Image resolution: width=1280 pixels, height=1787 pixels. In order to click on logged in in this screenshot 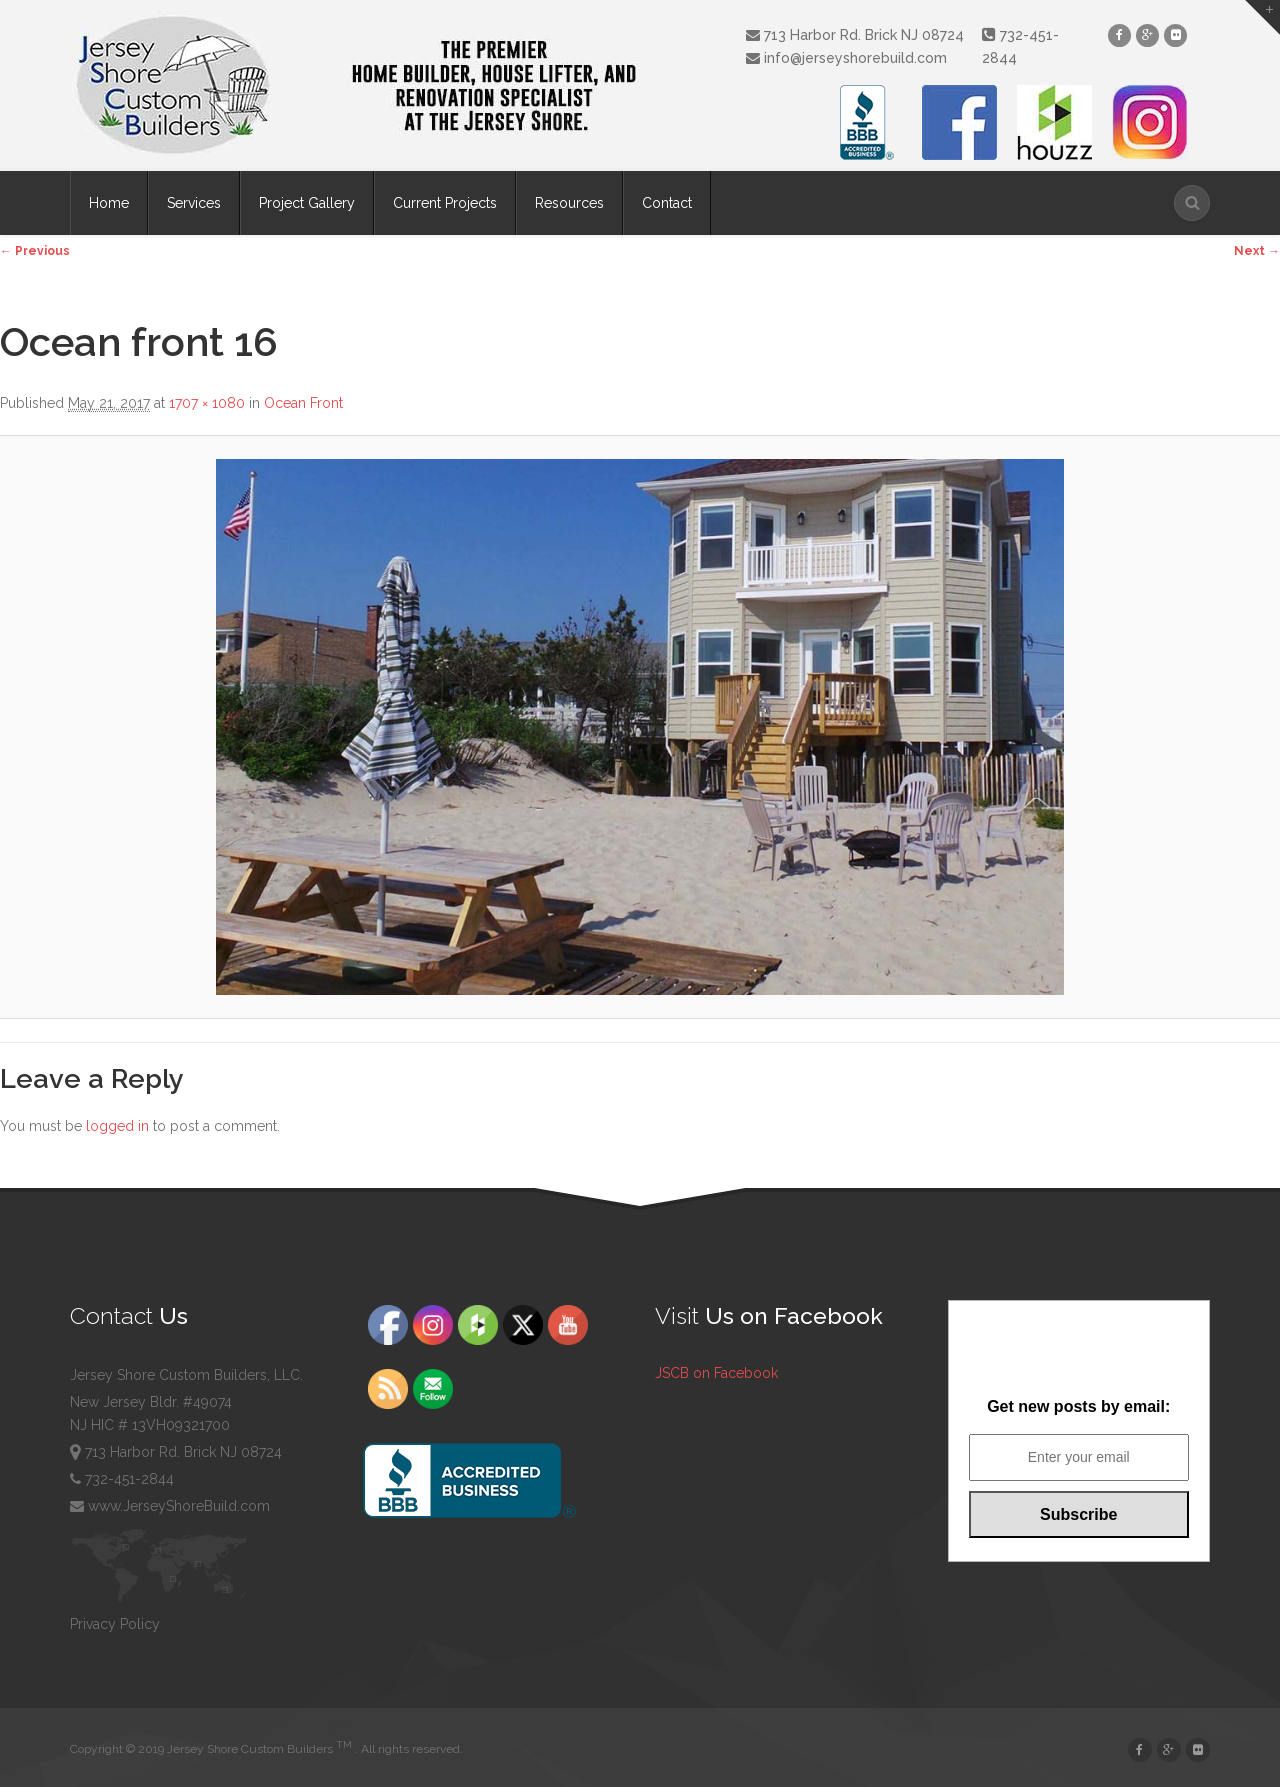, I will do `click(117, 1126)`.